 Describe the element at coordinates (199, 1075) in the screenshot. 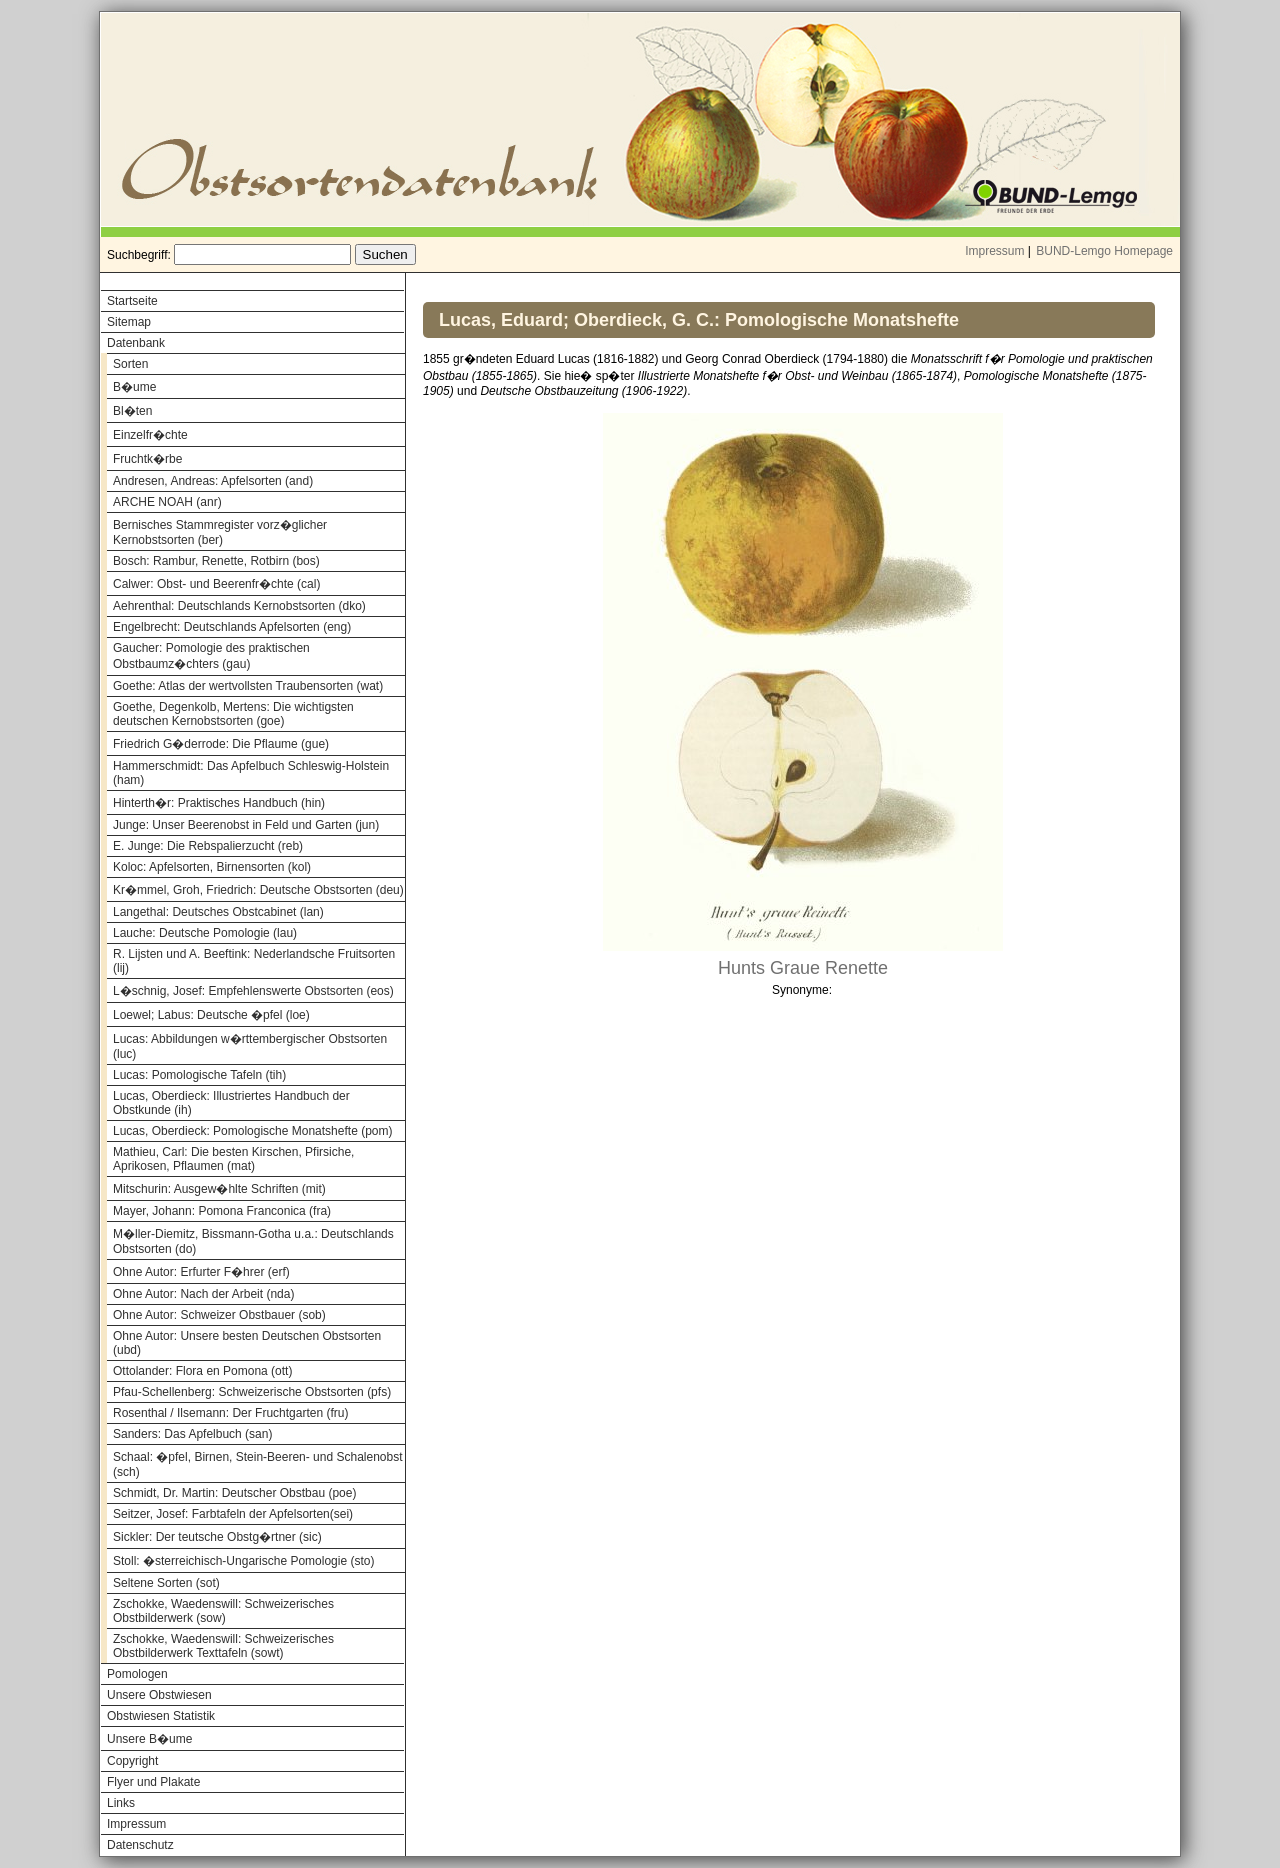

I see `Lucas: Pomologische Tafeln (tih)` at that location.